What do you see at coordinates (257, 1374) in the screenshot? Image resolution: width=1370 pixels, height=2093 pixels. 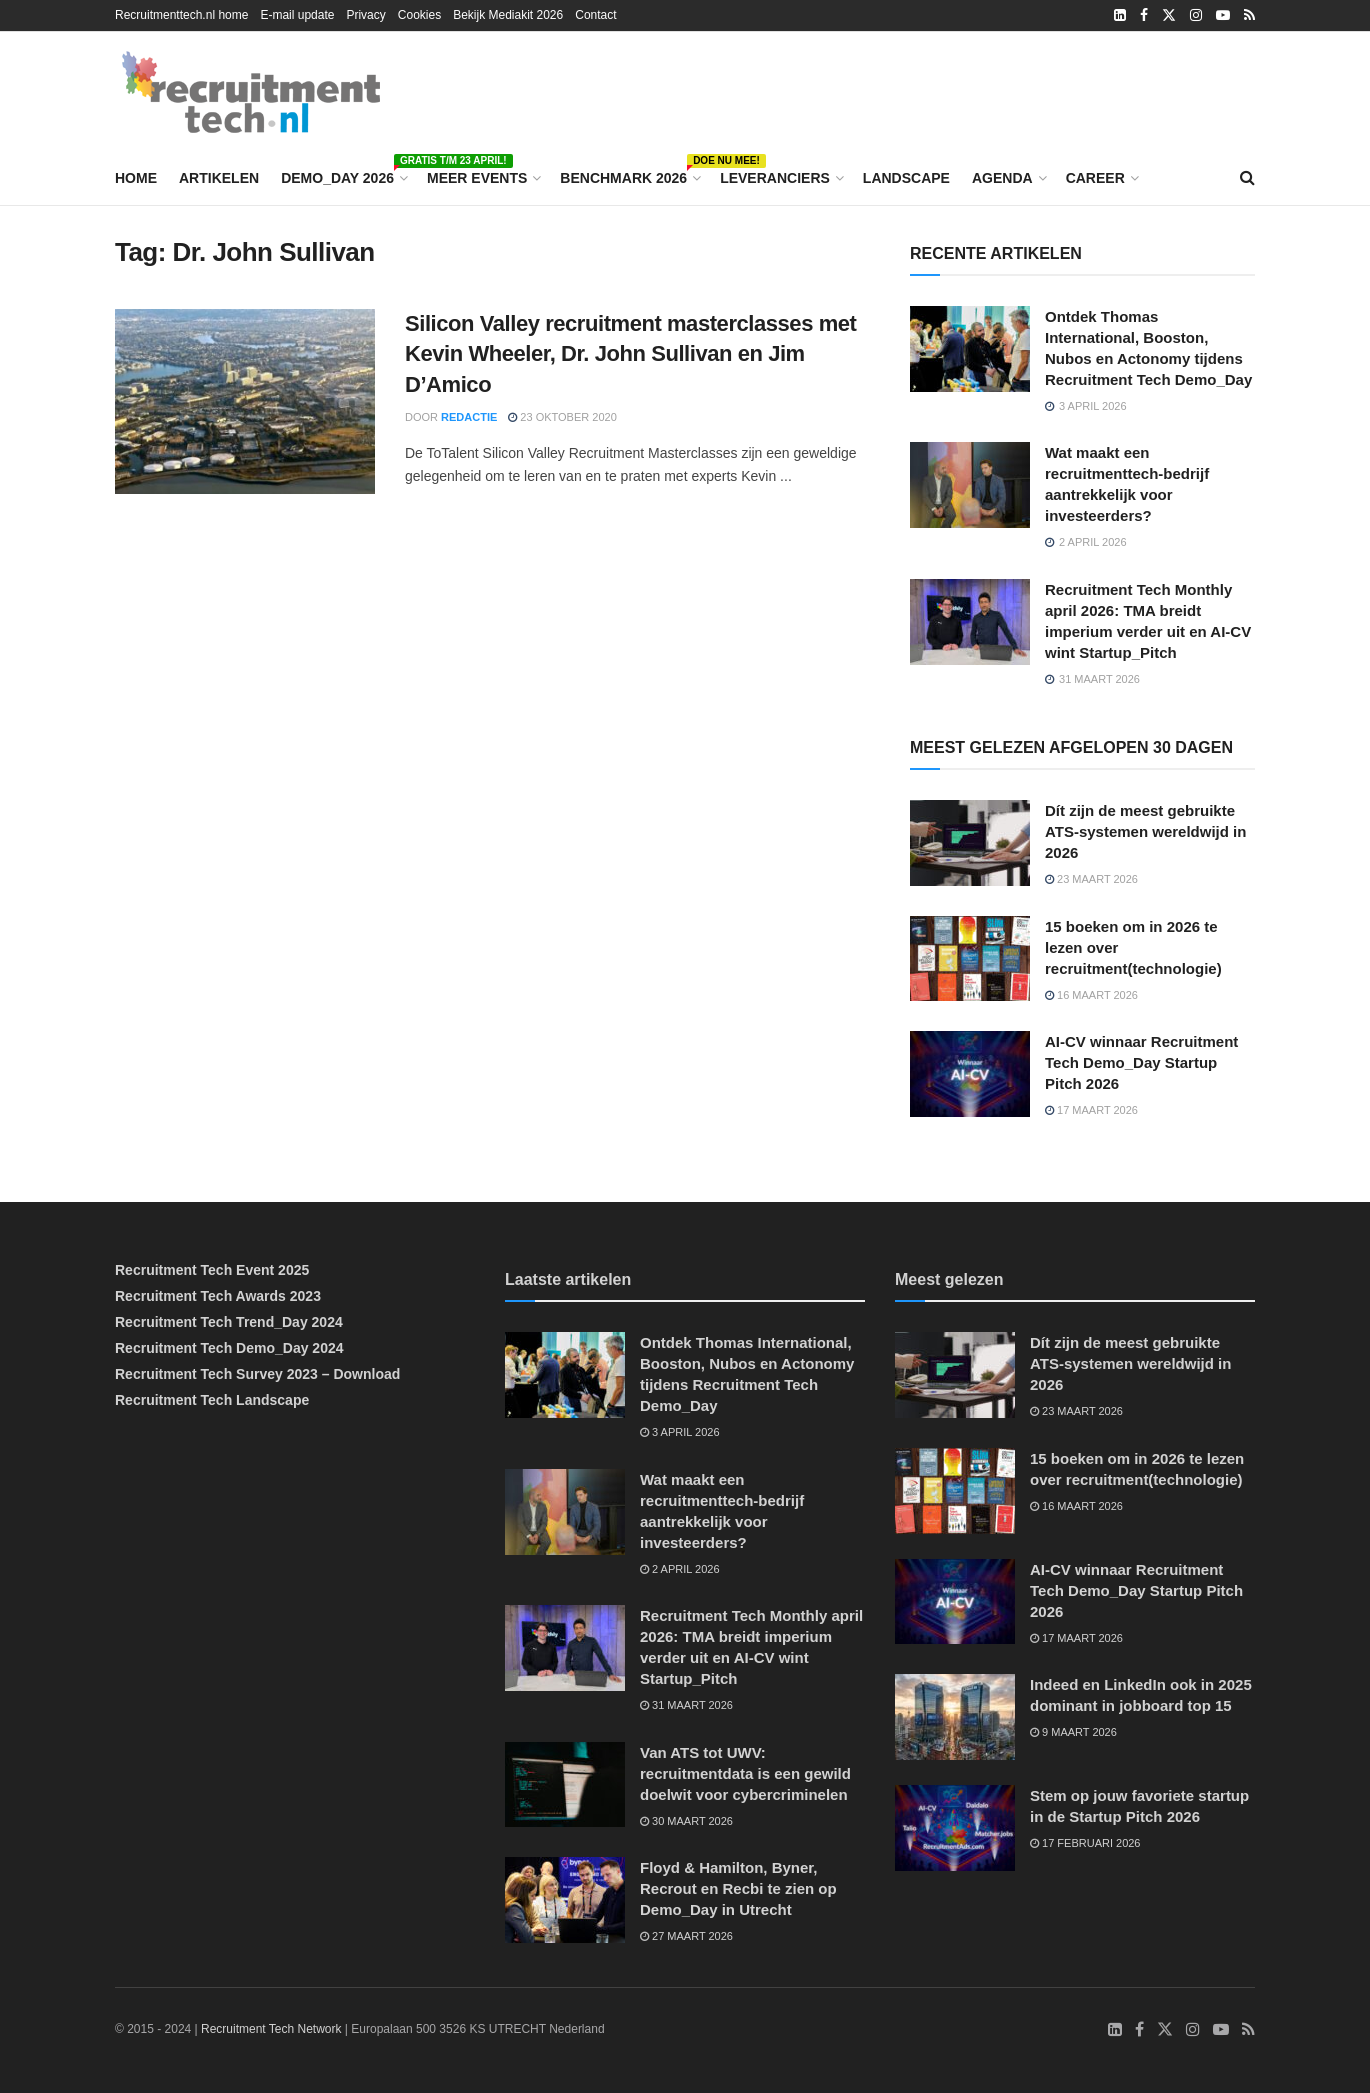 I see `Recruitment Tech Survey 2023 – Download` at bounding box center [257, 1374].